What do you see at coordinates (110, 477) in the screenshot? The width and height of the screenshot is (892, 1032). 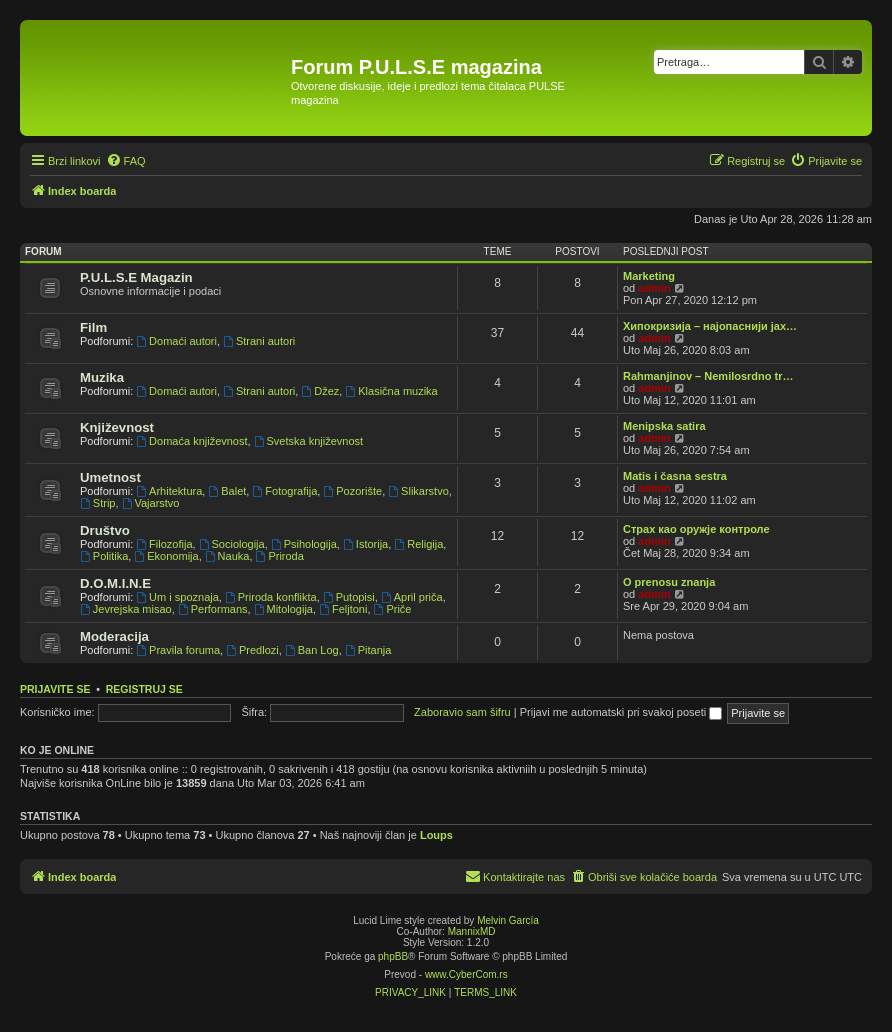 I see `Umetnost` at bounding box center [110, 477].